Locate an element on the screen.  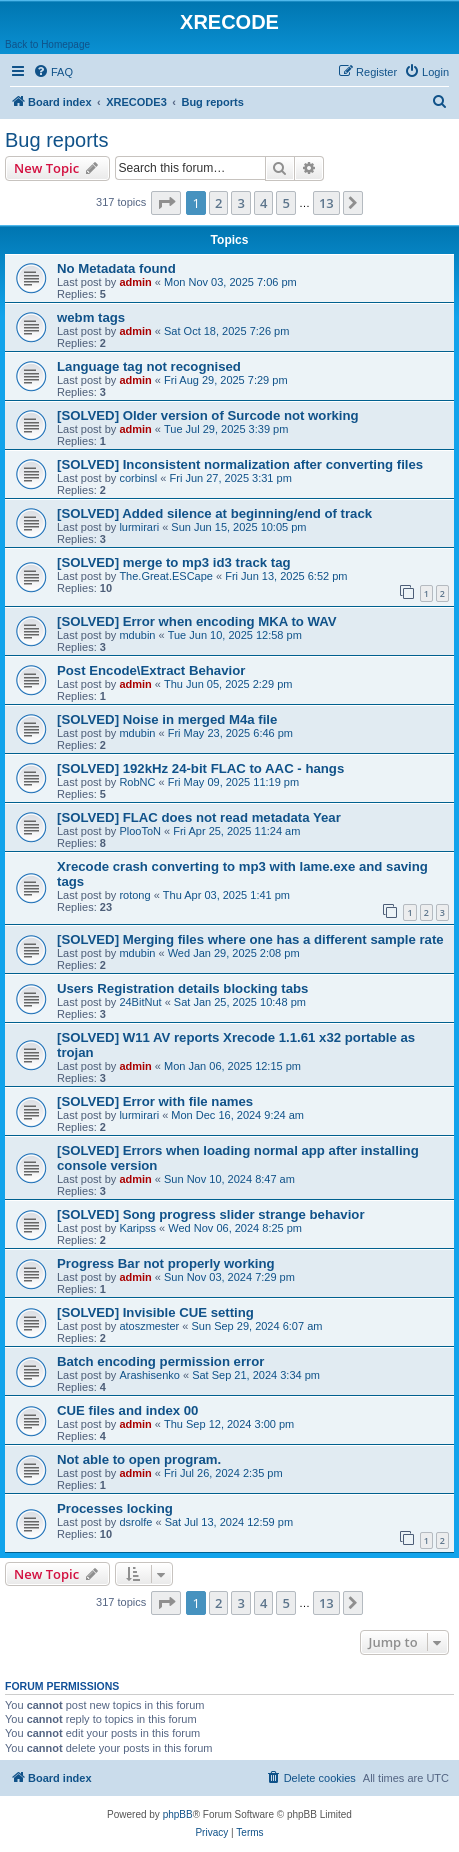
Not able to open program. is located at coordinates (139, 1459).